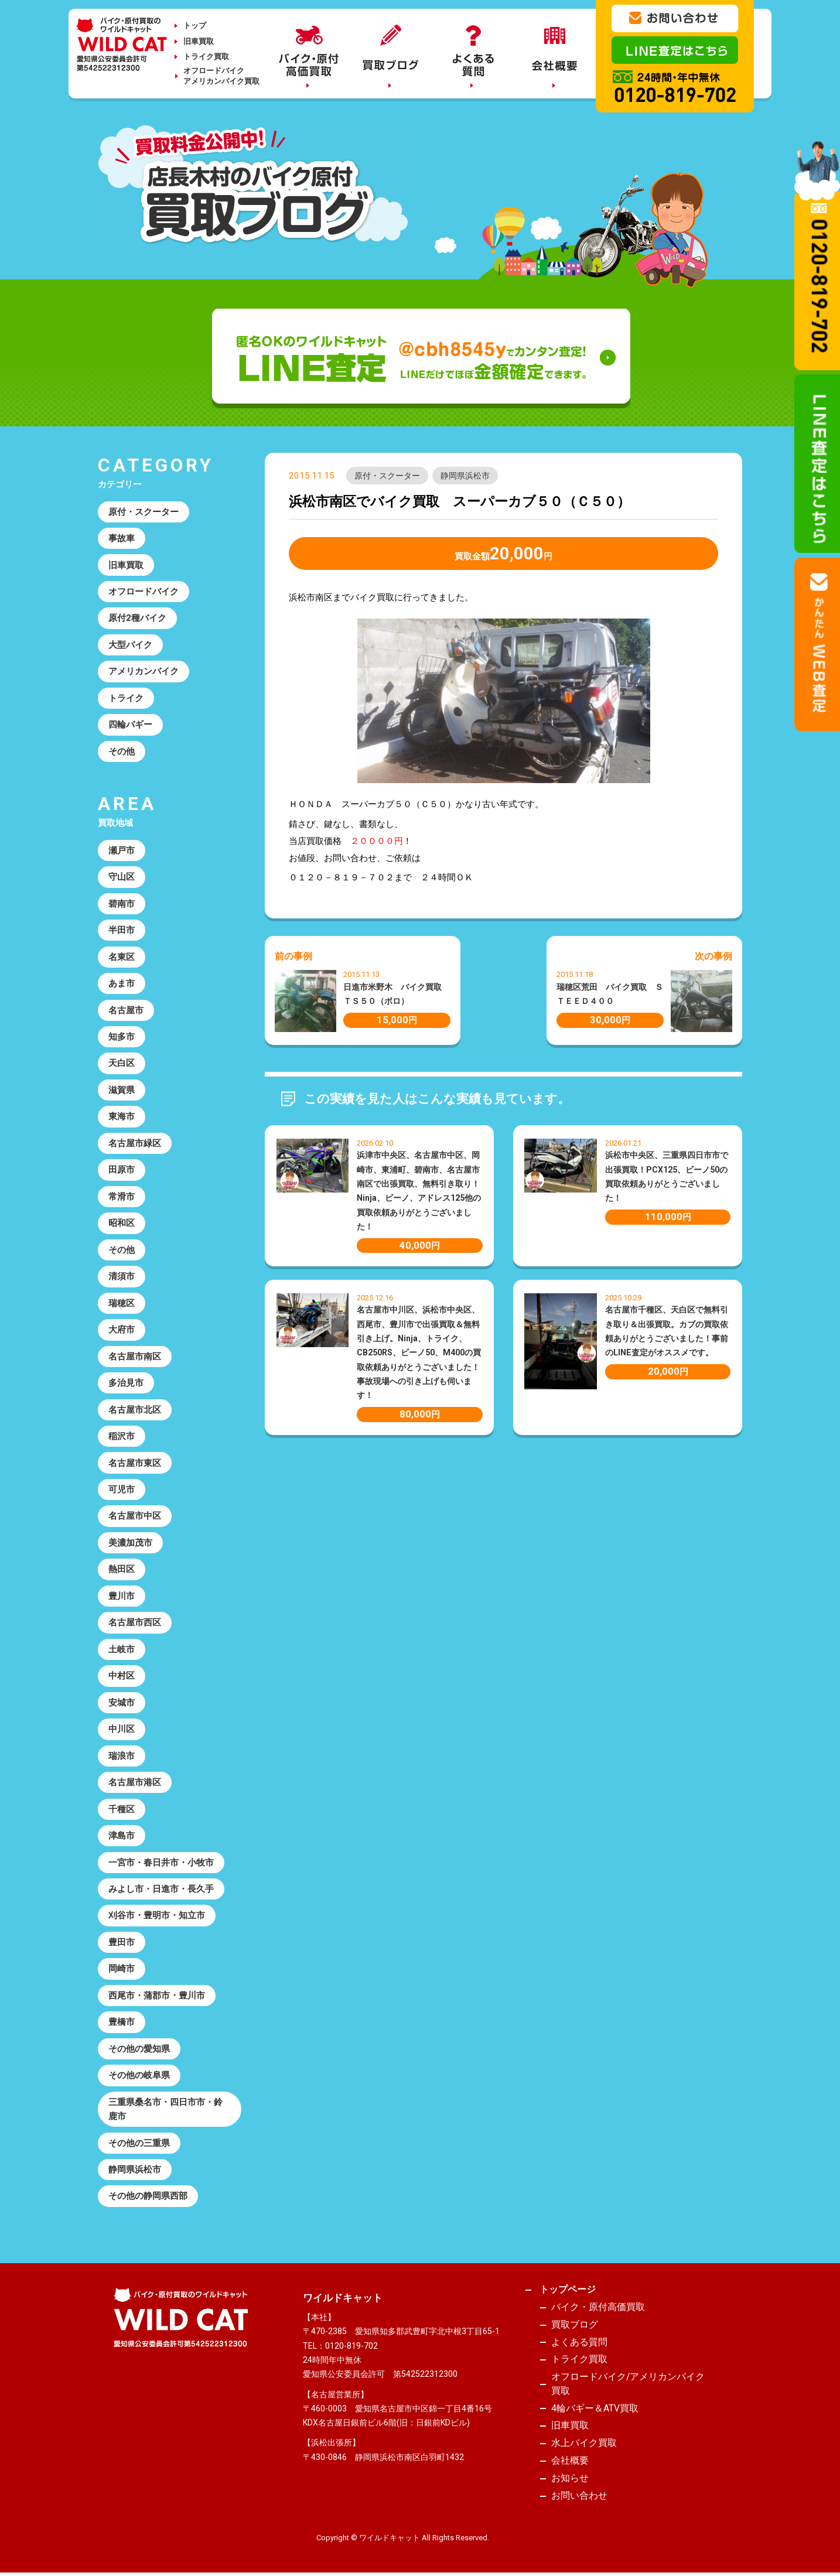 This screenshot has height=2576, width=840. What do you see at coordinates (387, 475) in the screenshot?
I see `原付・スクーター` at bounding box center [387, 475].